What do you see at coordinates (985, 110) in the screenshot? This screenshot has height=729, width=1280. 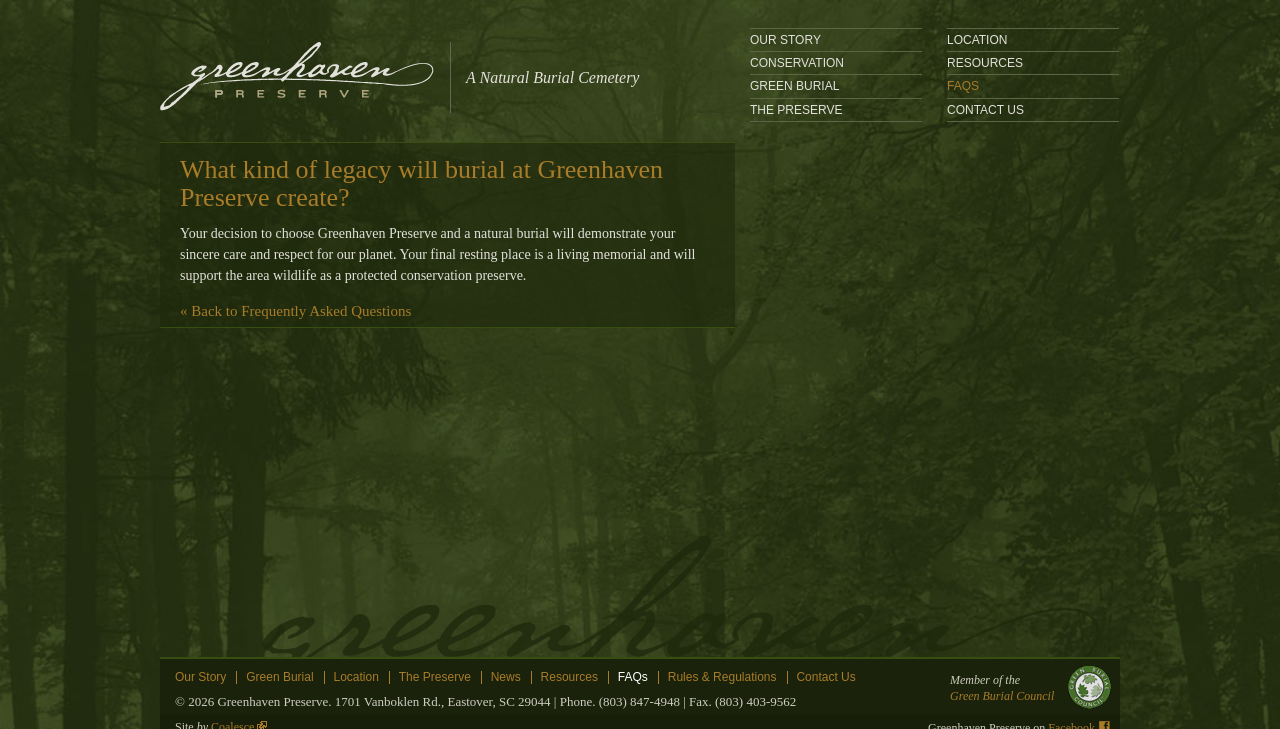 I see `Contact Us` at bounding box center [985, 110].